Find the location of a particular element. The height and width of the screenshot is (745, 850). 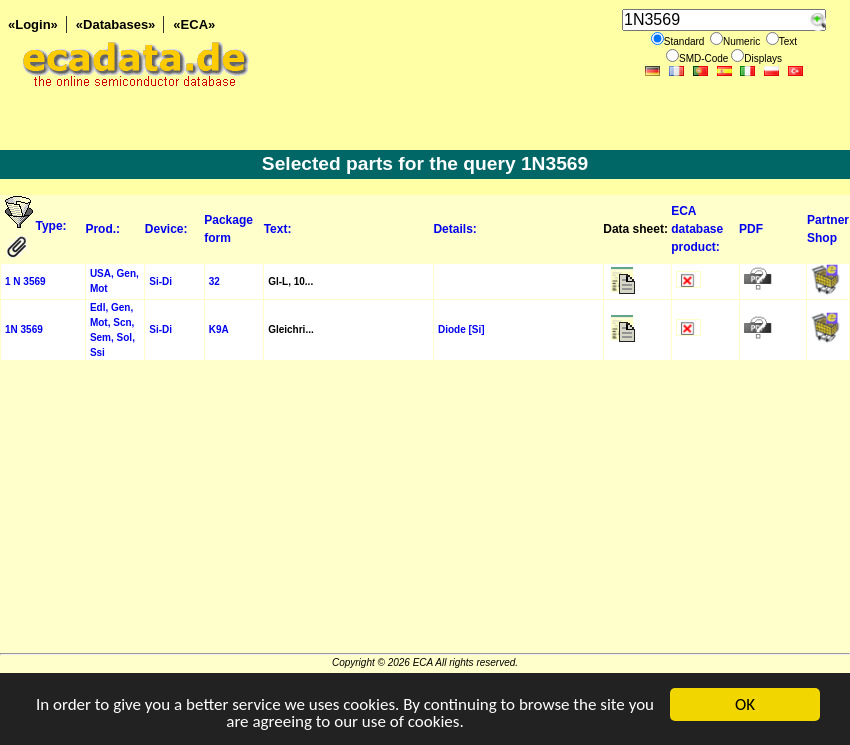

Si-Di is located at coordinates (160, 281).